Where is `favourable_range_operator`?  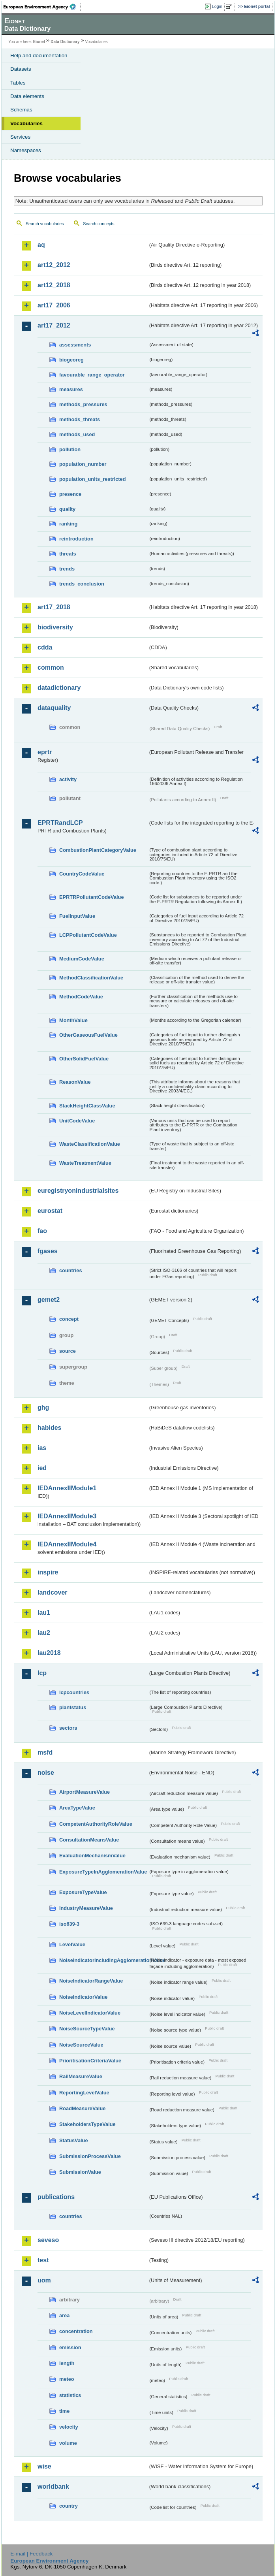 favourable_range_operator is located at coordinates (92, 375).